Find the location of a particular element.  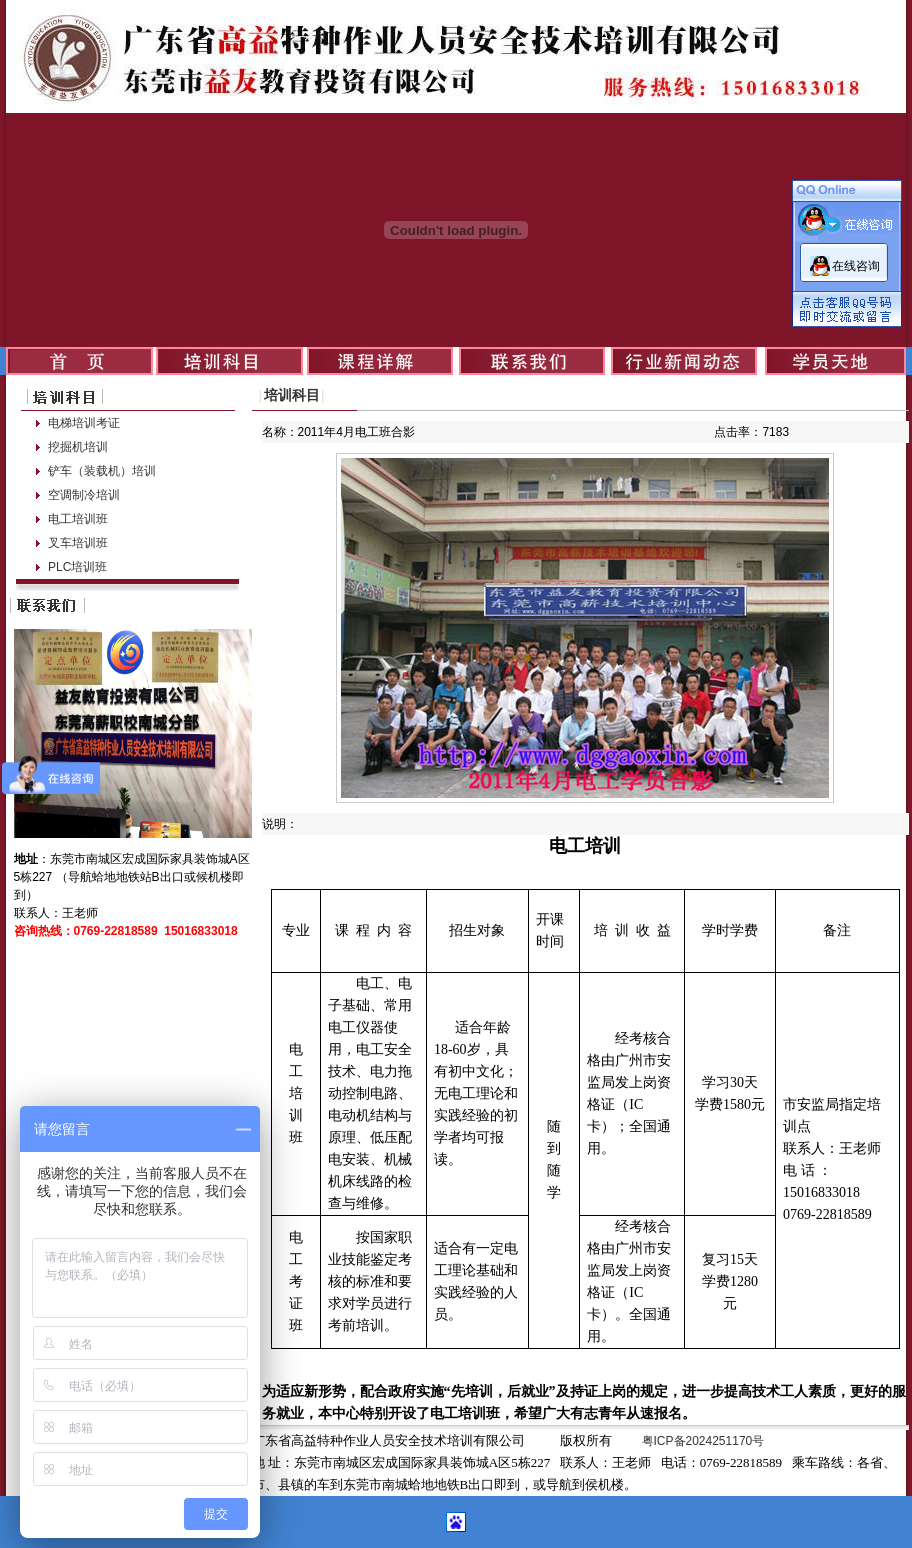

空调制冷培训 is located at coordinates (84, 495).